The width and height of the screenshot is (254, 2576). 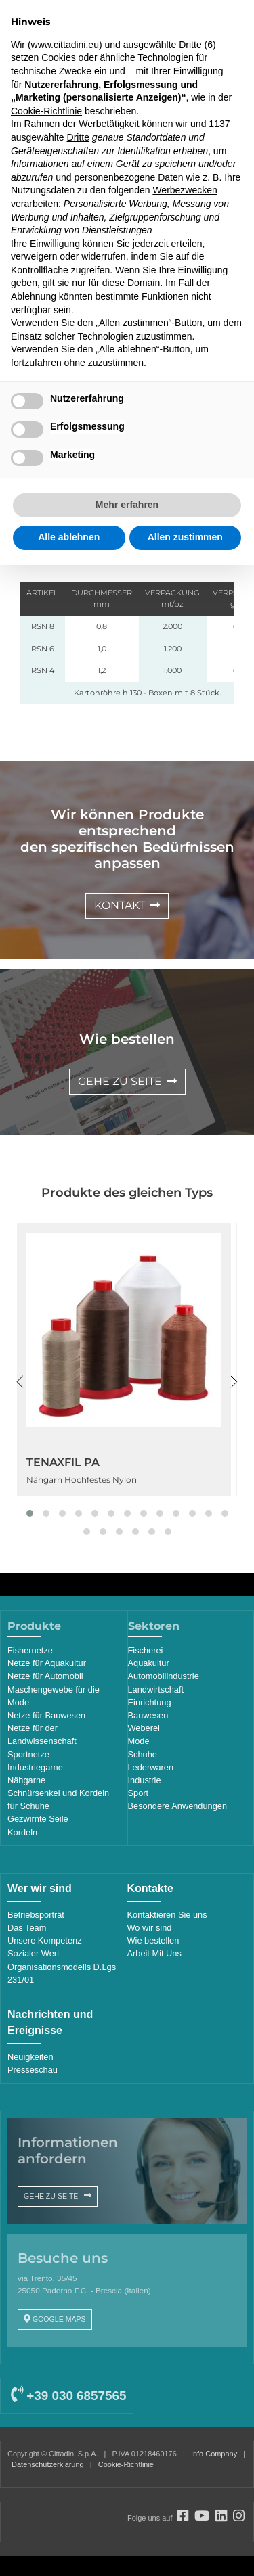 I want to click on Bauwesen, so click(x=148, y=1715).